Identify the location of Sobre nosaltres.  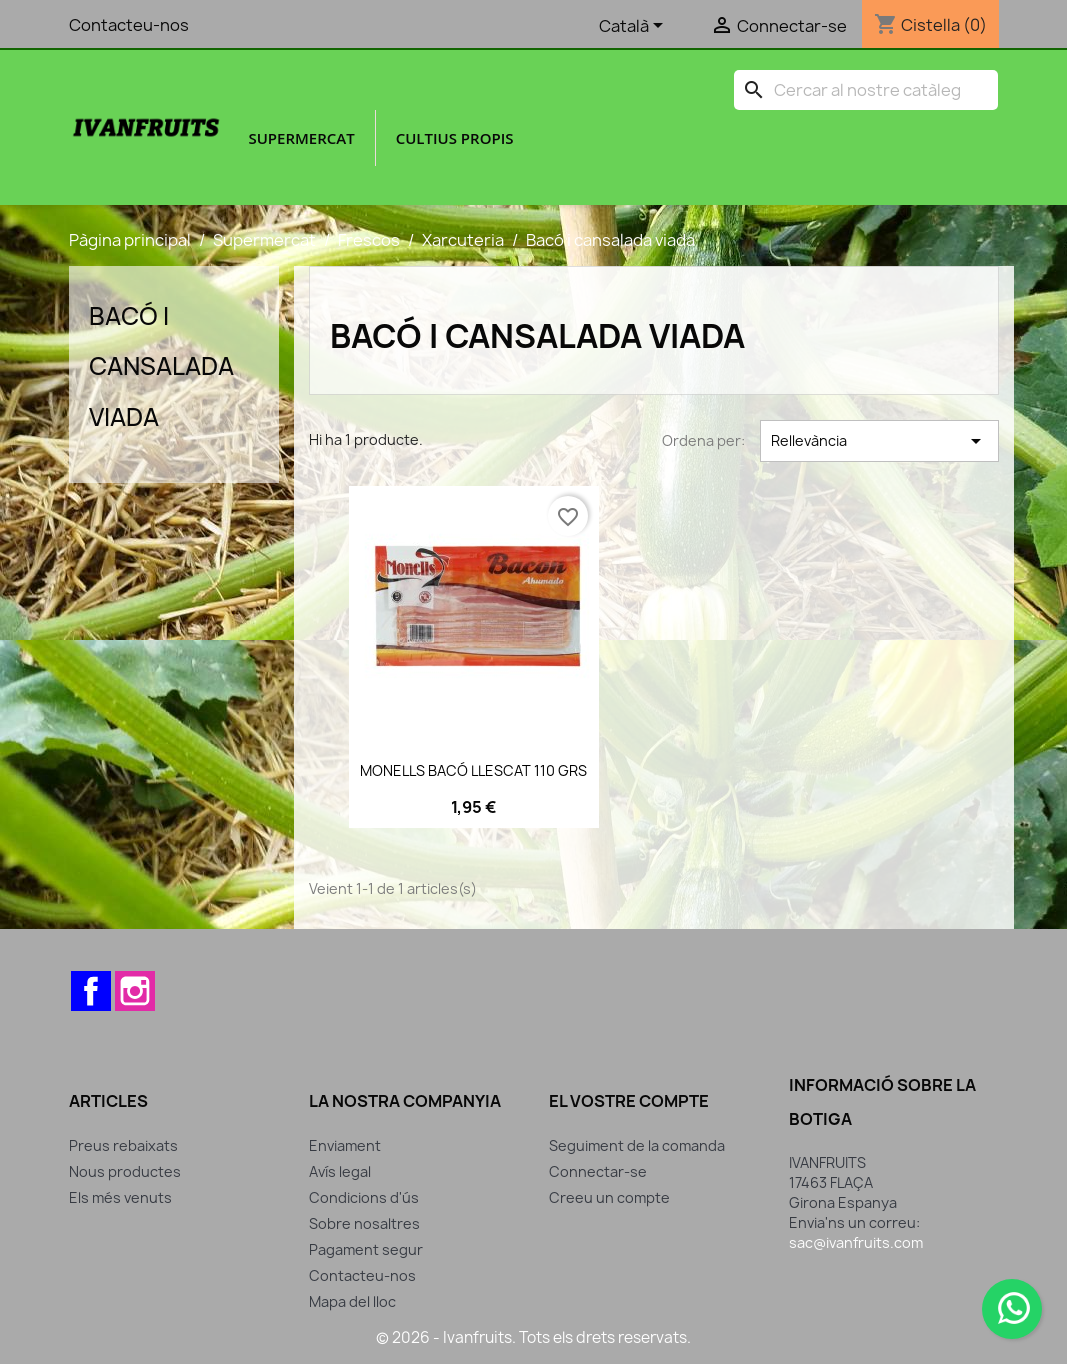
(364, 1223).